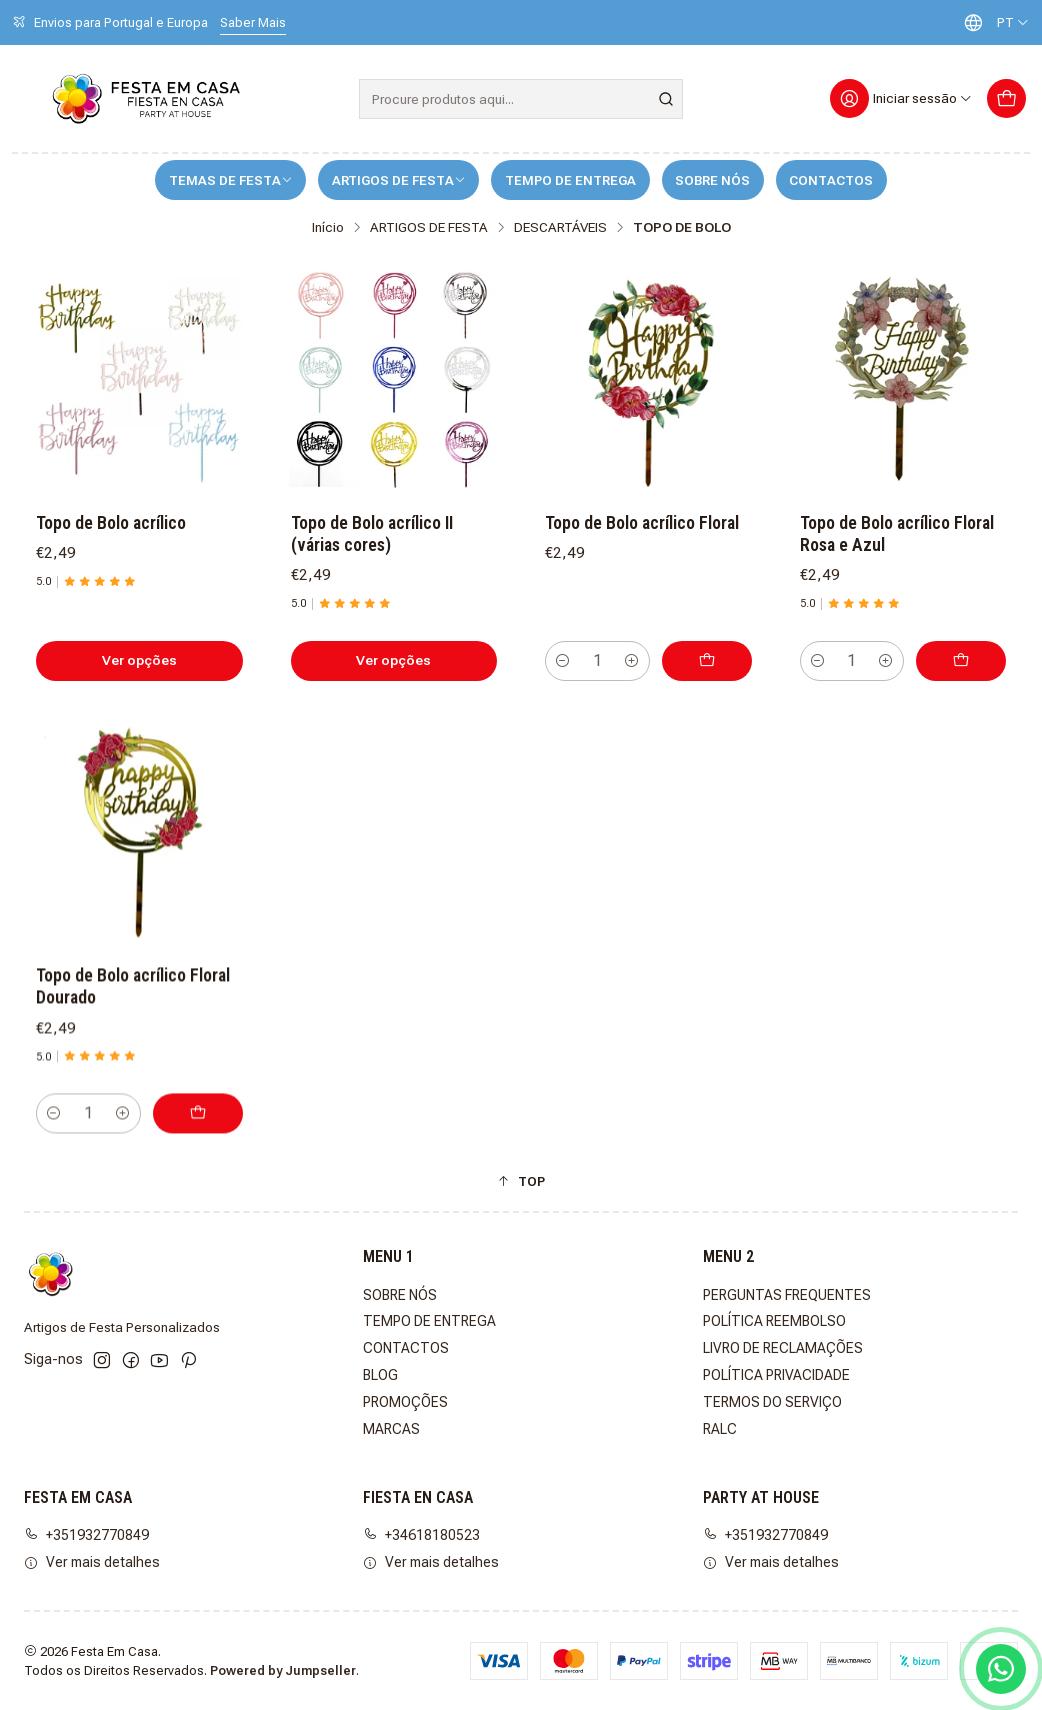 The image size is (1042, 1710). What do you see at coordinates (563, 661) in the screenshot?
I see `[Diminuir quantidade]` at bounding box center [563, 661].